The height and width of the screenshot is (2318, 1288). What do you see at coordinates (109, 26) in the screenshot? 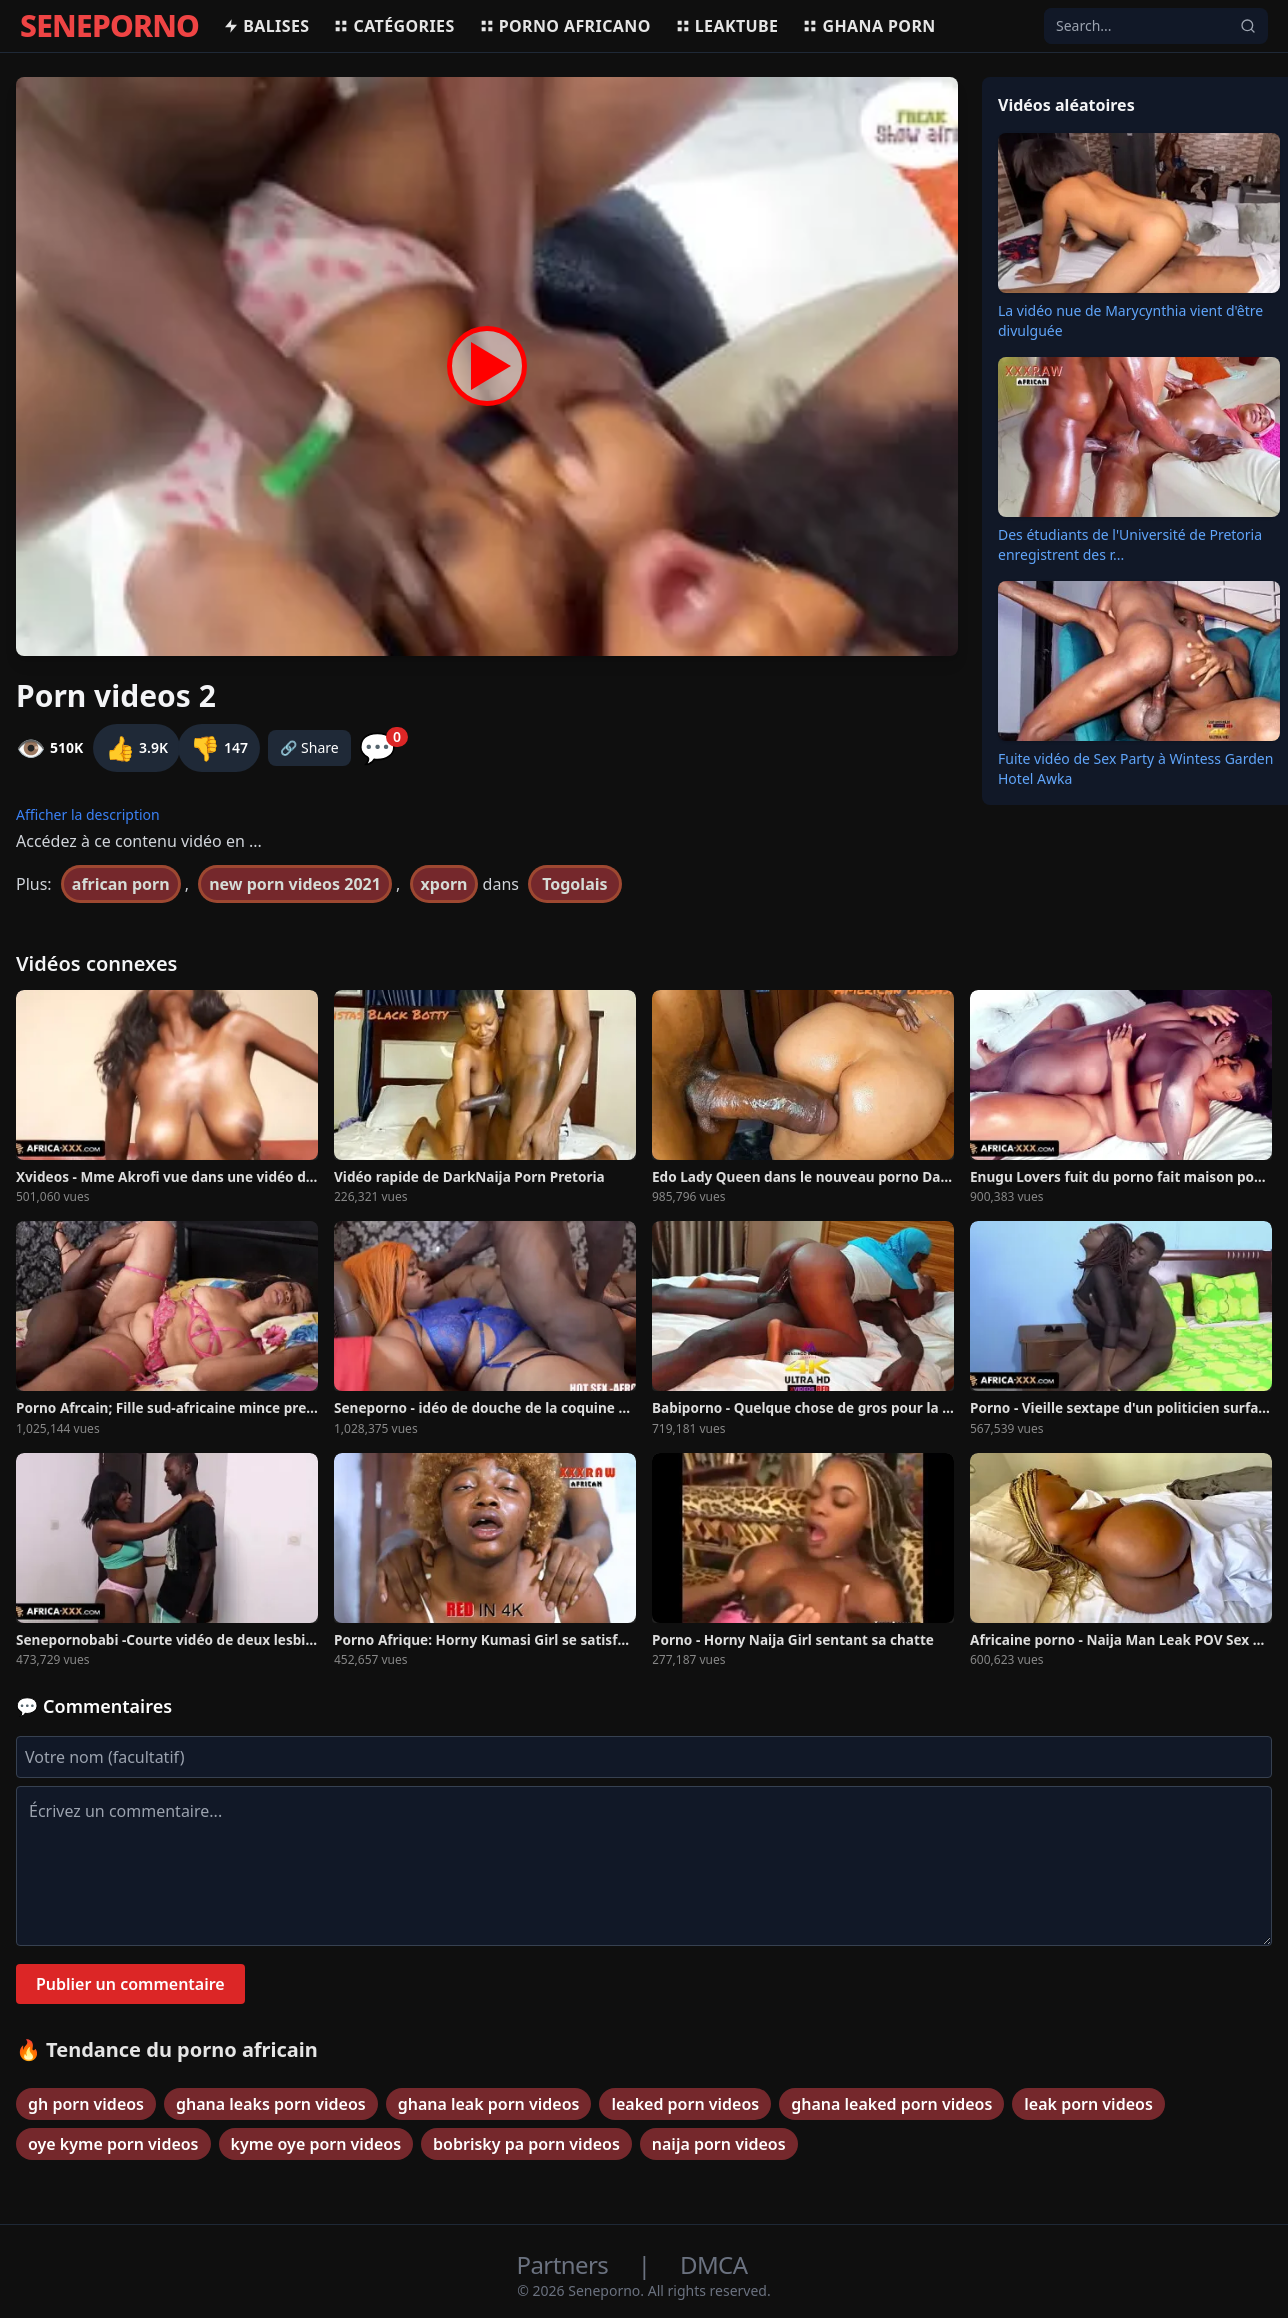
I see `SENEPORNO` at bounding box center [109, 26].